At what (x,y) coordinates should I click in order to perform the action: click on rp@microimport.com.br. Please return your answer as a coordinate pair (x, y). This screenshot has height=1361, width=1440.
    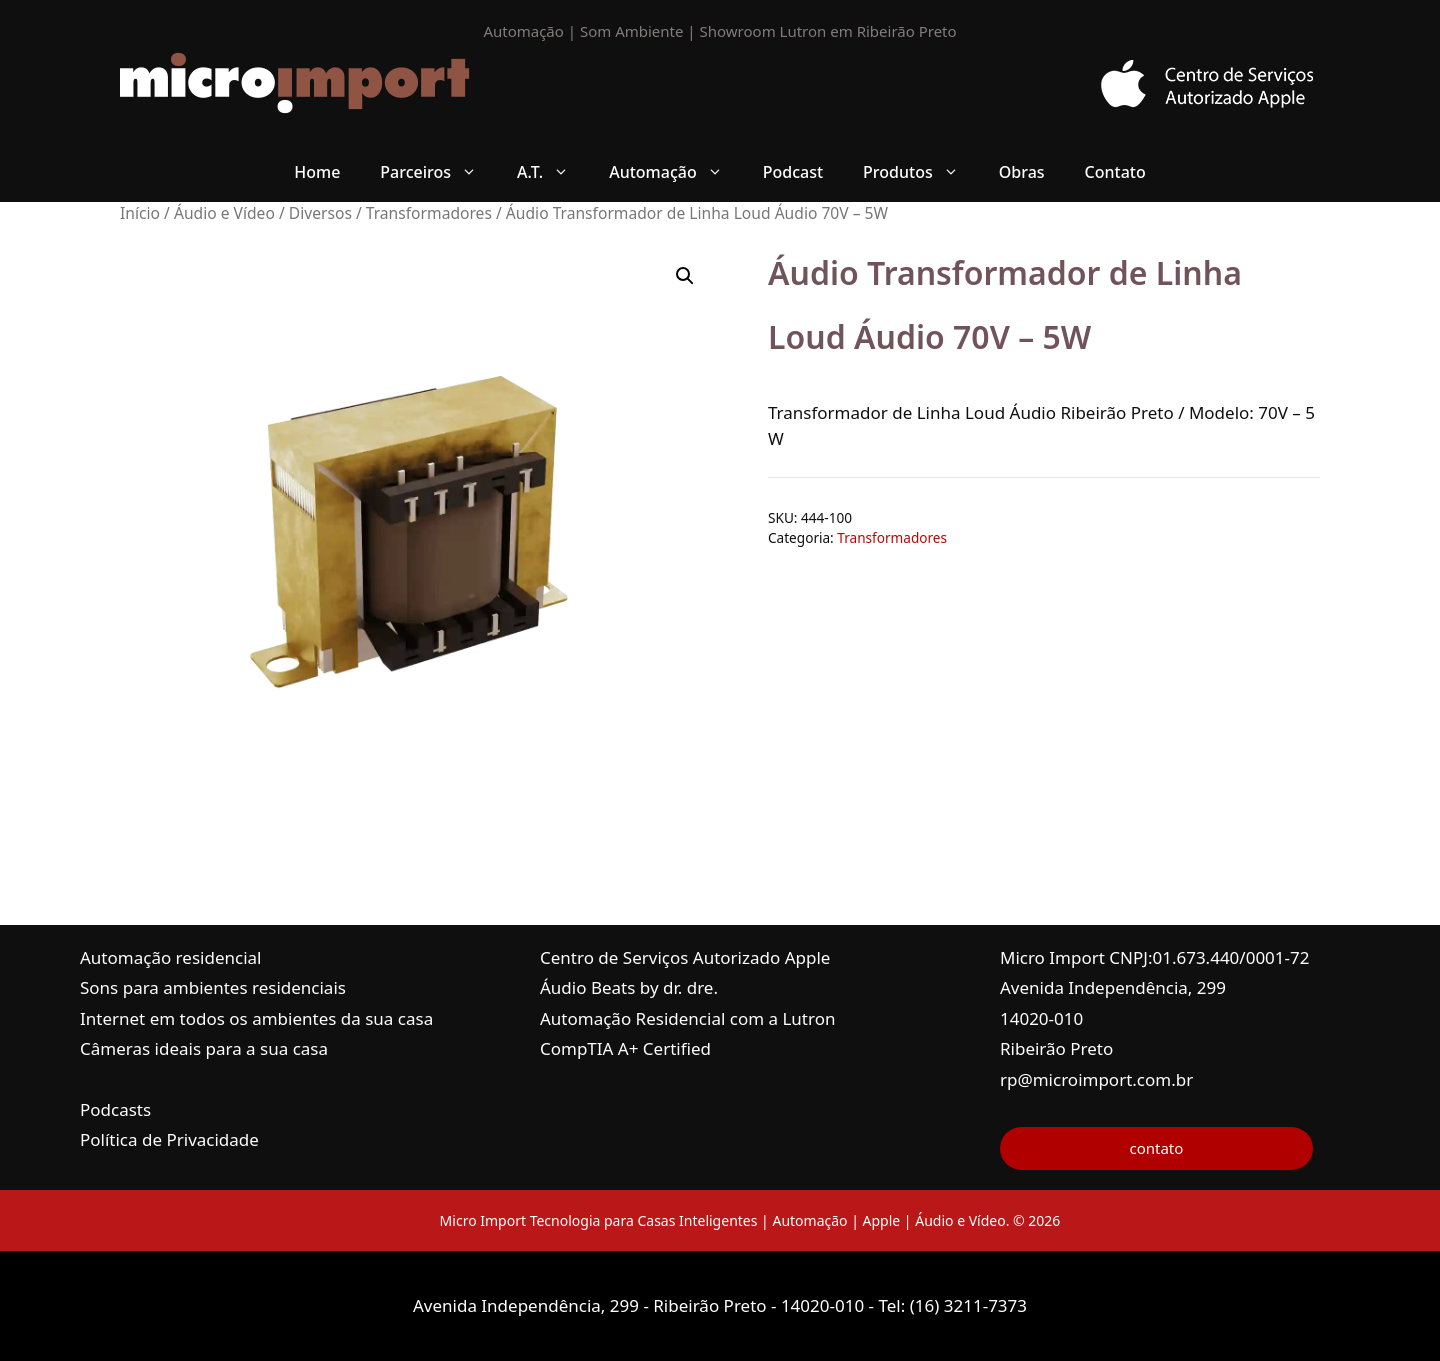
    Looking at the image, I should click on (1096, 1079).